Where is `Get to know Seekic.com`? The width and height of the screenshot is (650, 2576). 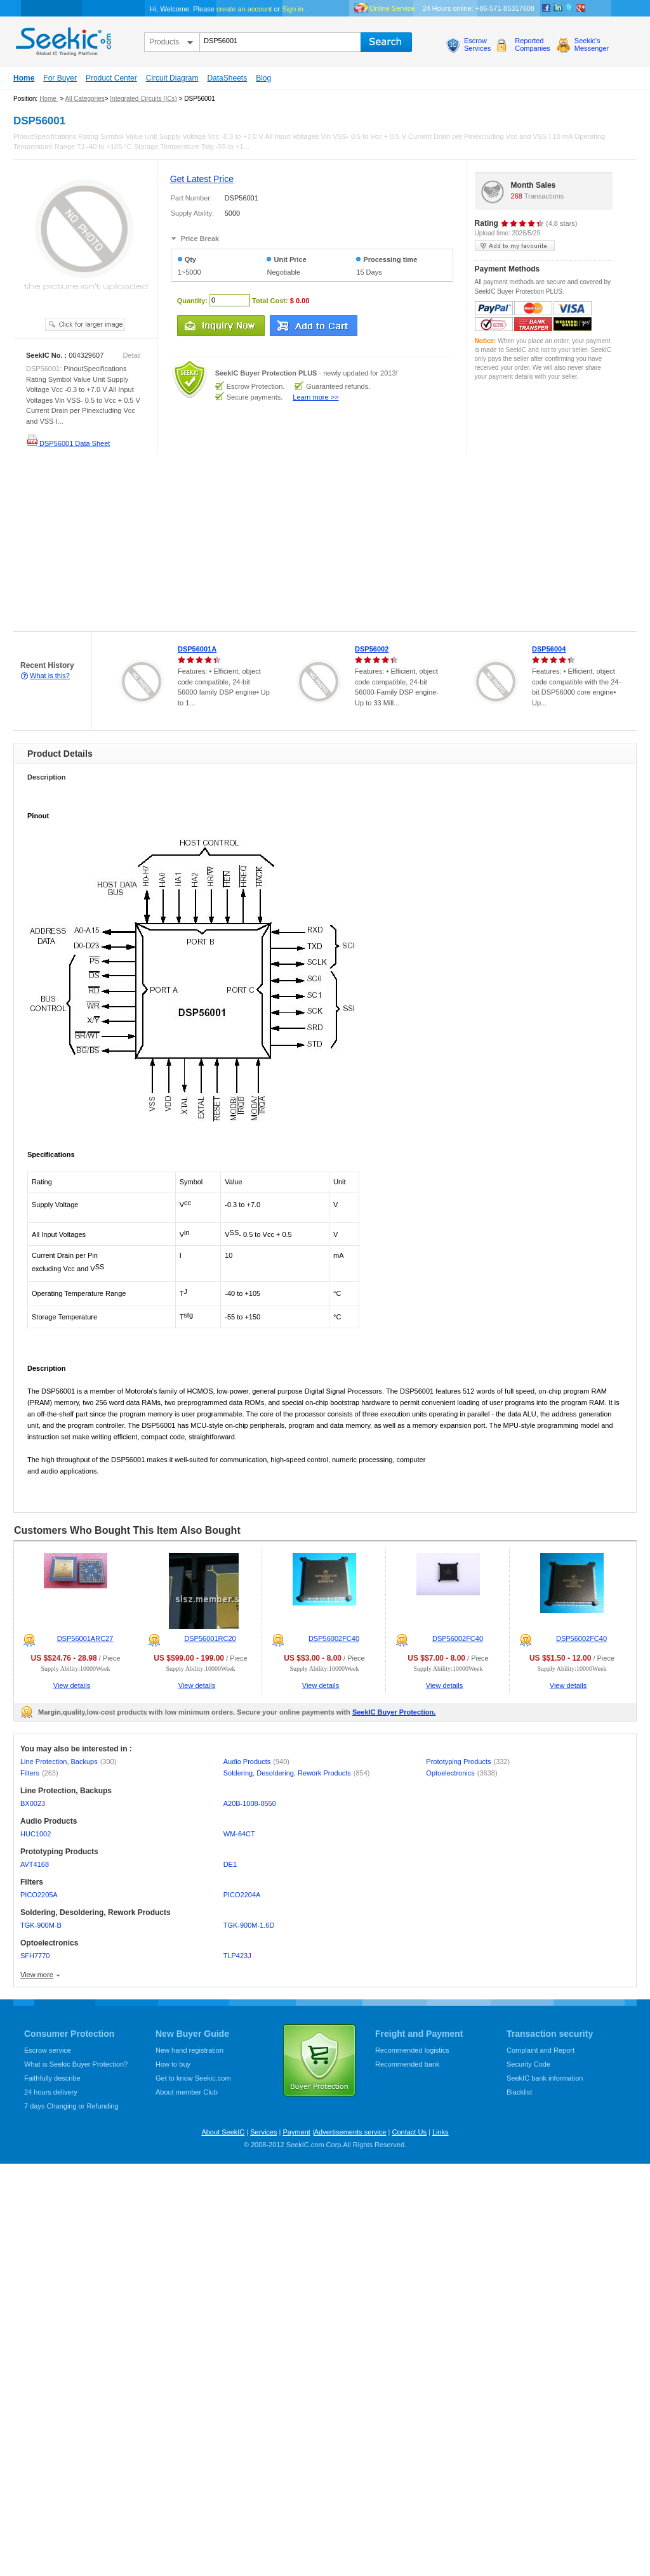 Get to know Seekic.com is located at coordinates (193, 2078).